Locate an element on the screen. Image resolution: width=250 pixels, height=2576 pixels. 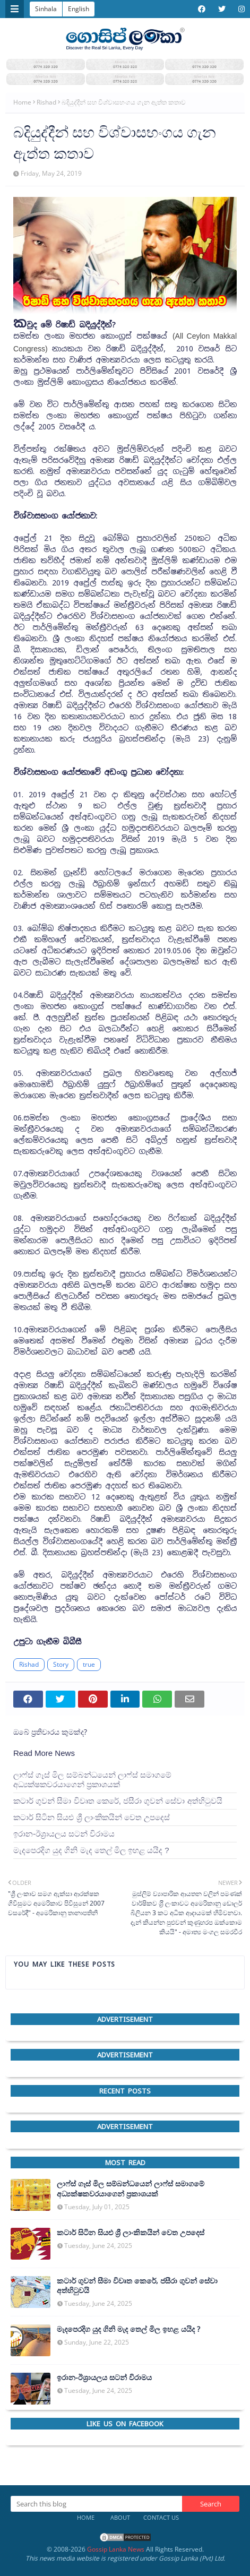
[Search this blog] is located at coordinates (96, 2504).